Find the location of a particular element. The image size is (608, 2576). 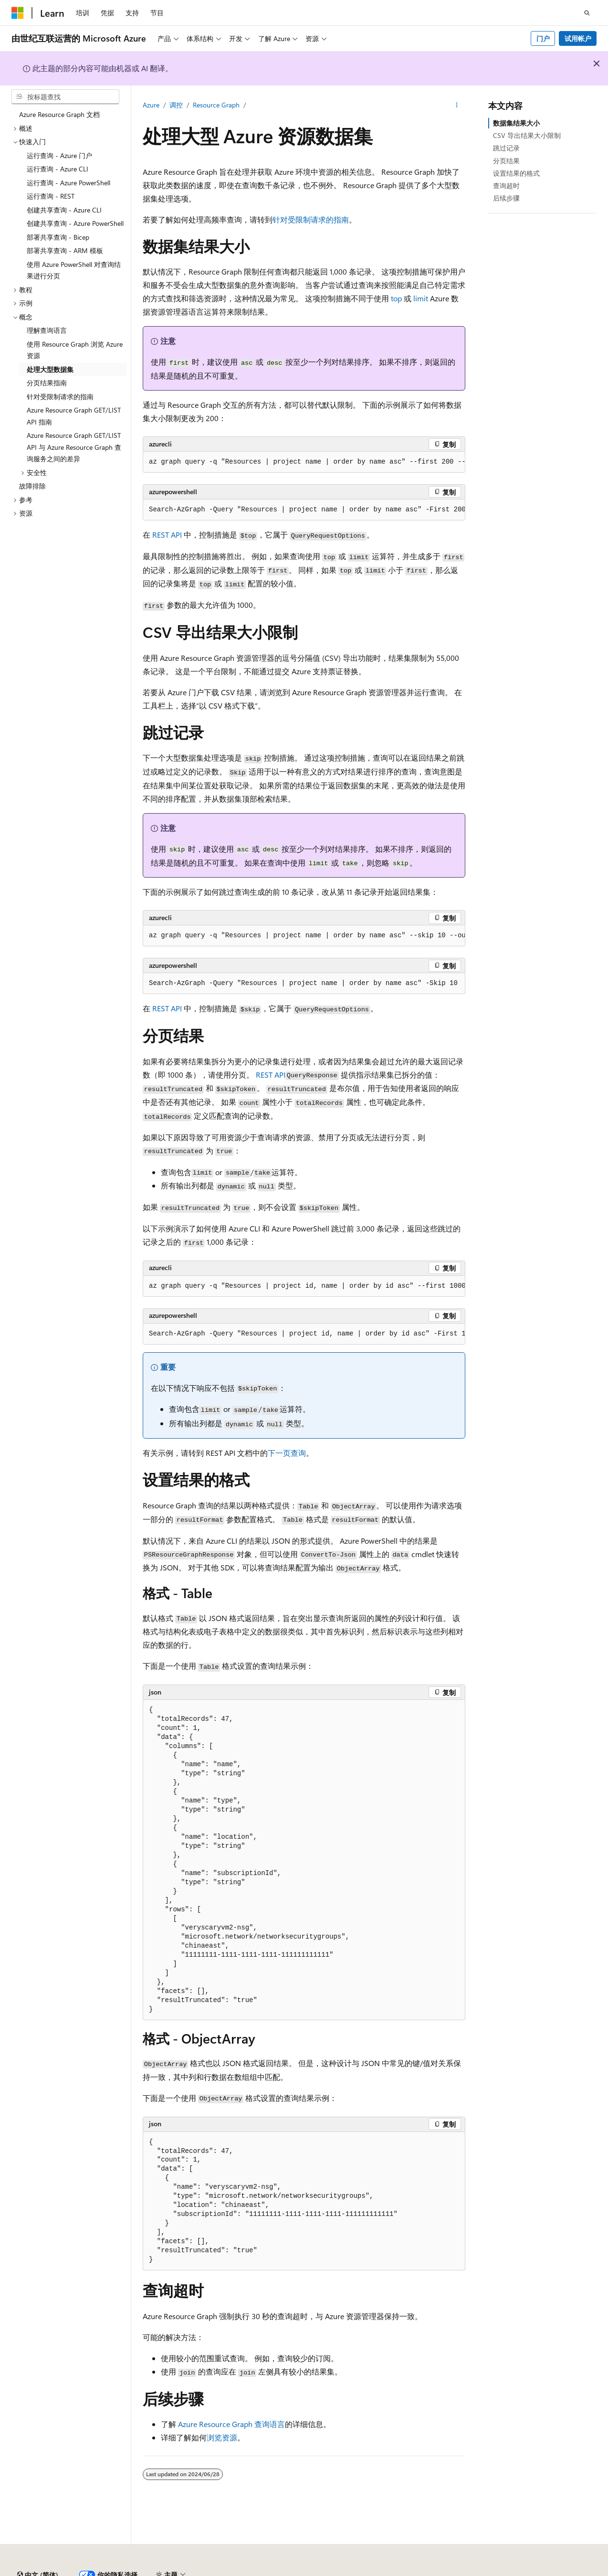

Azure Resource Graph 查询语言 is located at coordinates (231, 2424).